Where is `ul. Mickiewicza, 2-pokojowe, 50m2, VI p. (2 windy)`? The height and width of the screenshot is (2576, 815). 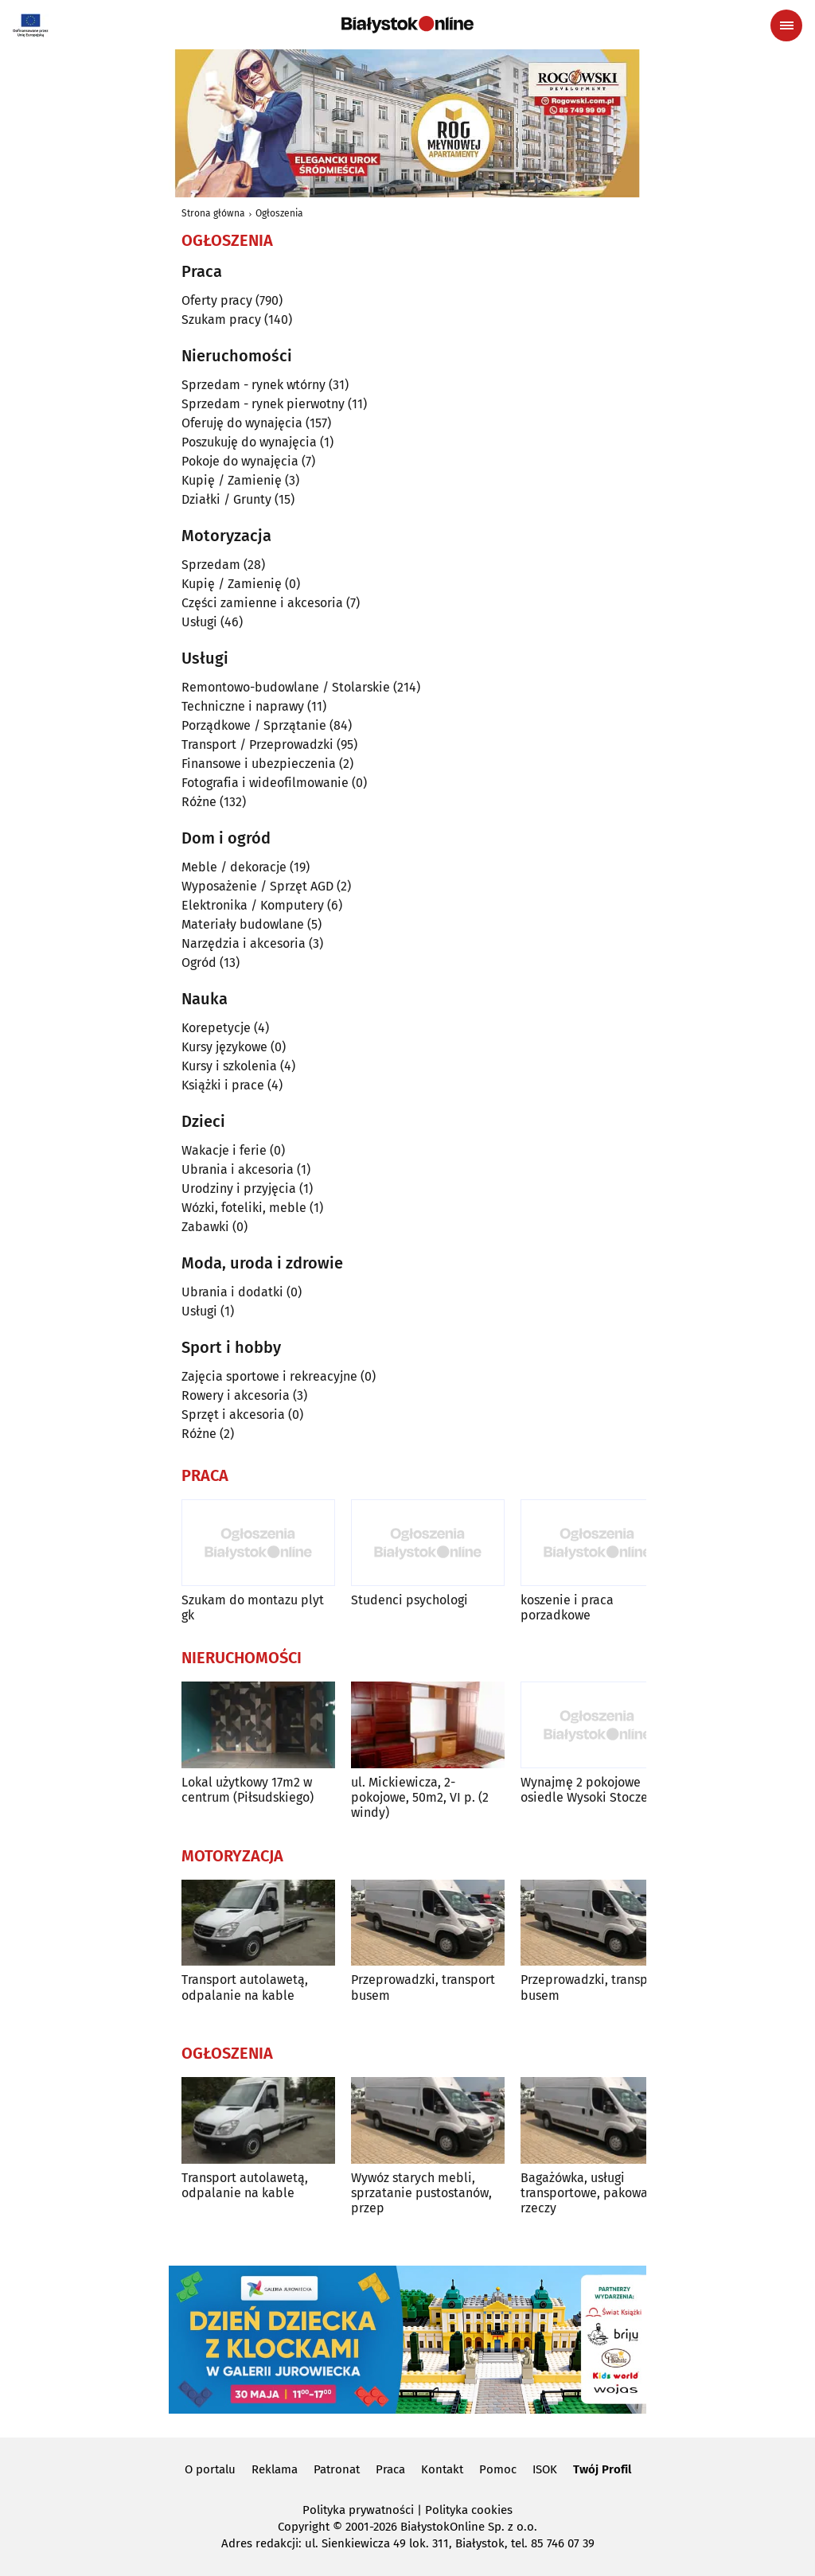 ul. Mickiewicza, 2-pokojowe, 50m2, VI p. (2 windy) is located at coordinates (420, 1797).